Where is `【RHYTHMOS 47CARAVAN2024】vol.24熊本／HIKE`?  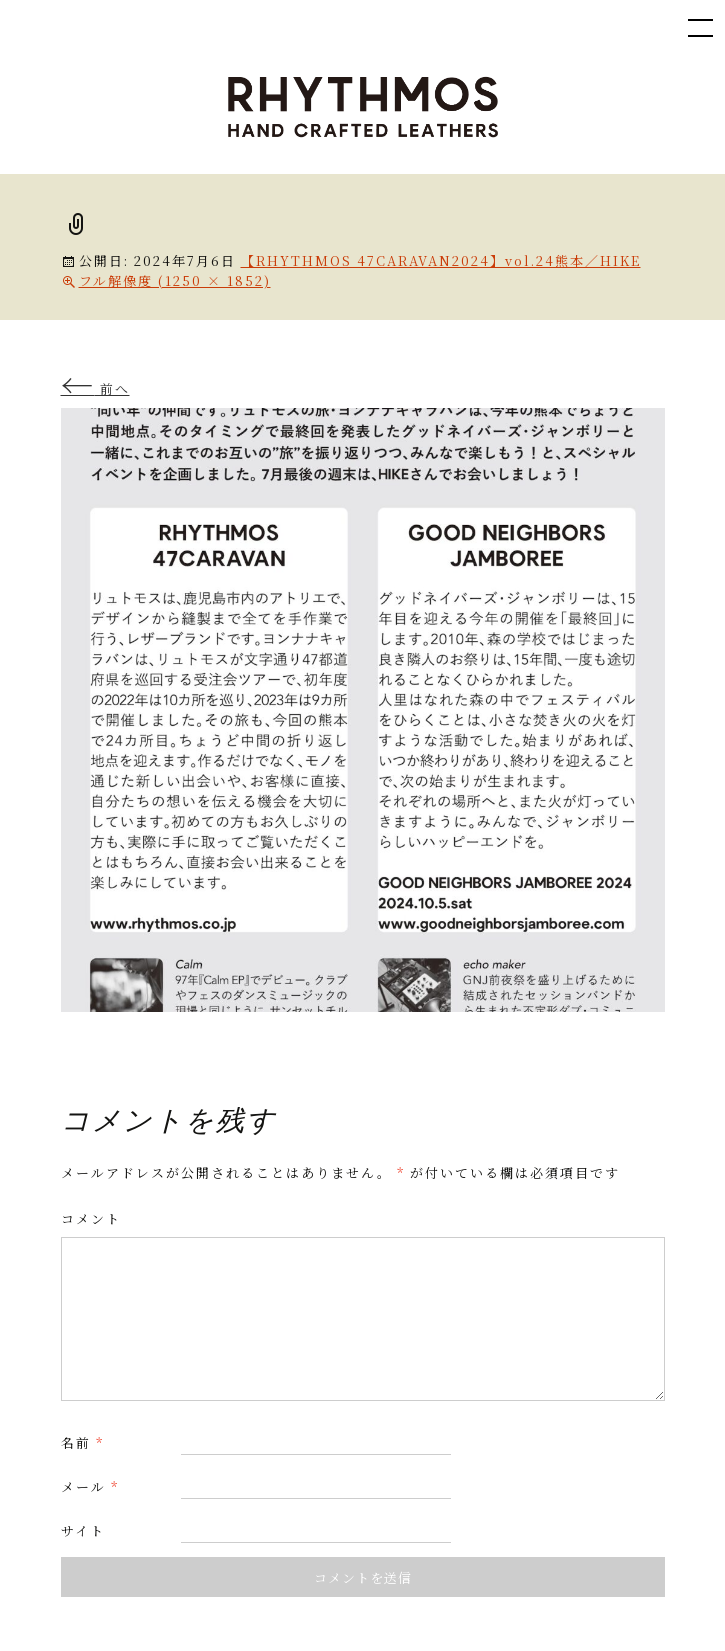 【RHYTHMOS 47CARAVAN2024】vol.24熊本／HIKE is located at coordinates (441, 260).